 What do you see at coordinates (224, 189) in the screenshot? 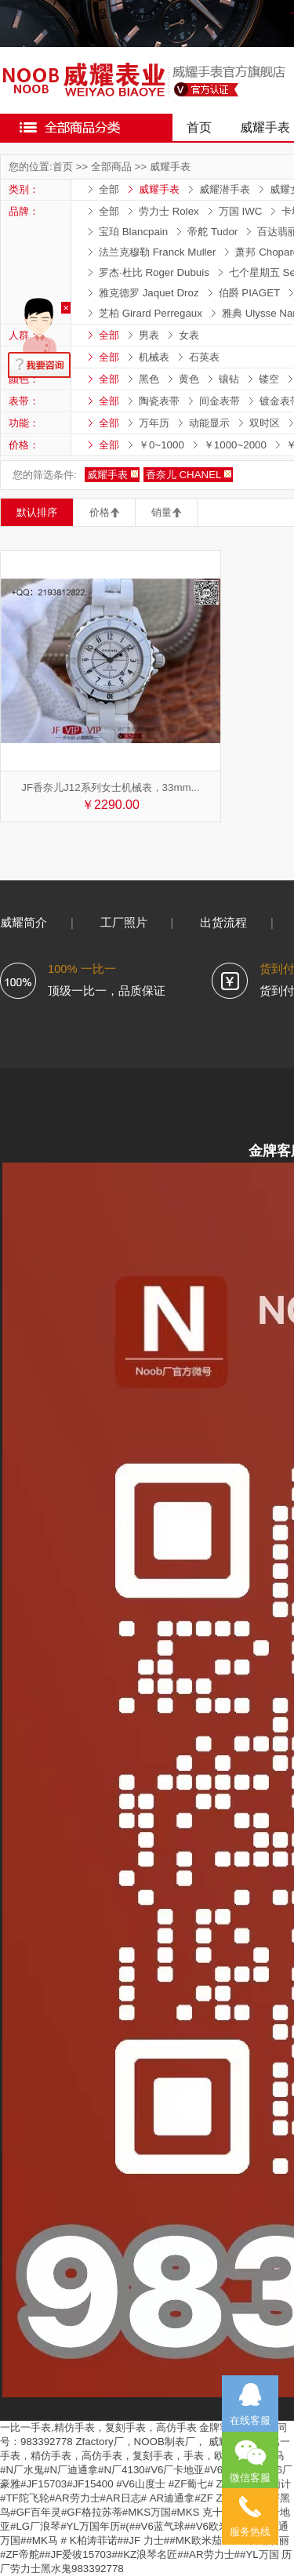
I see `威耀潜手表` at bounding box center [224, 189].